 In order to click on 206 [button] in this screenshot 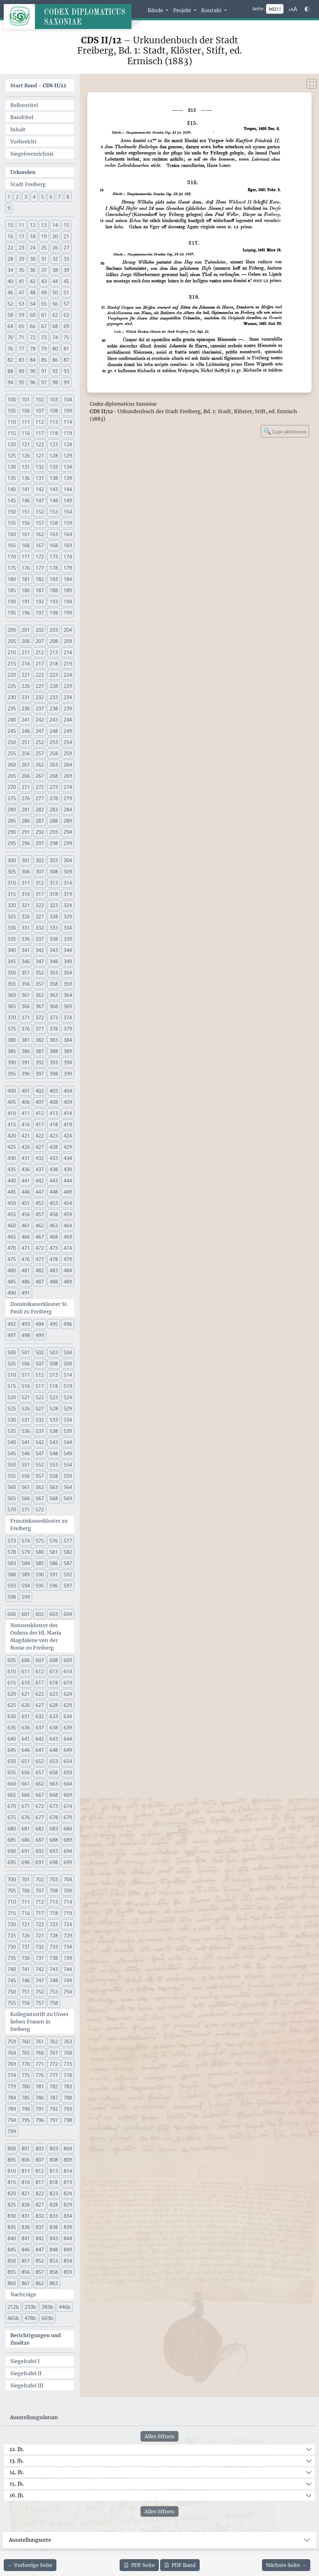, I will do `click(25, 641)`.